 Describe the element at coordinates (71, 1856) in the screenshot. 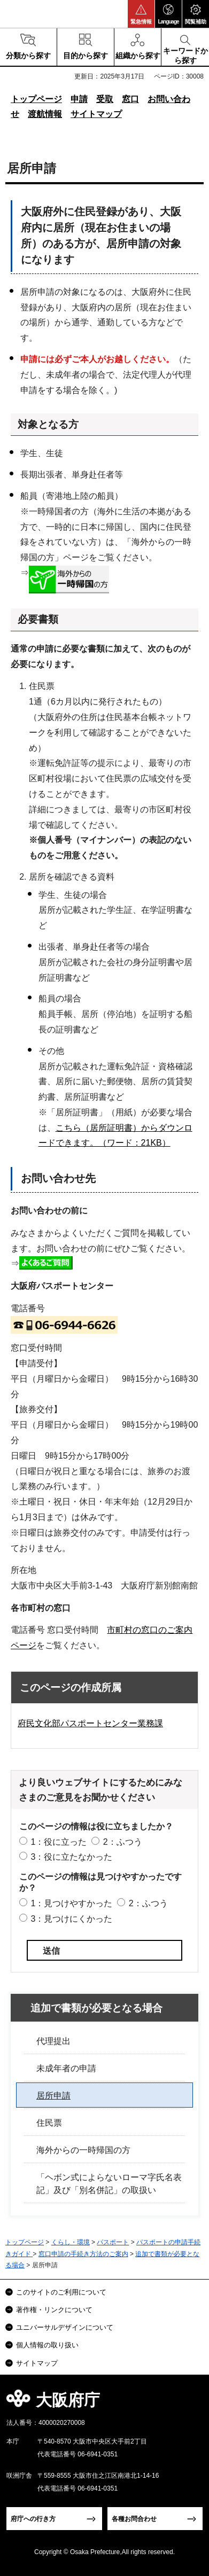

I see `3：役に立たなかった` at that location.